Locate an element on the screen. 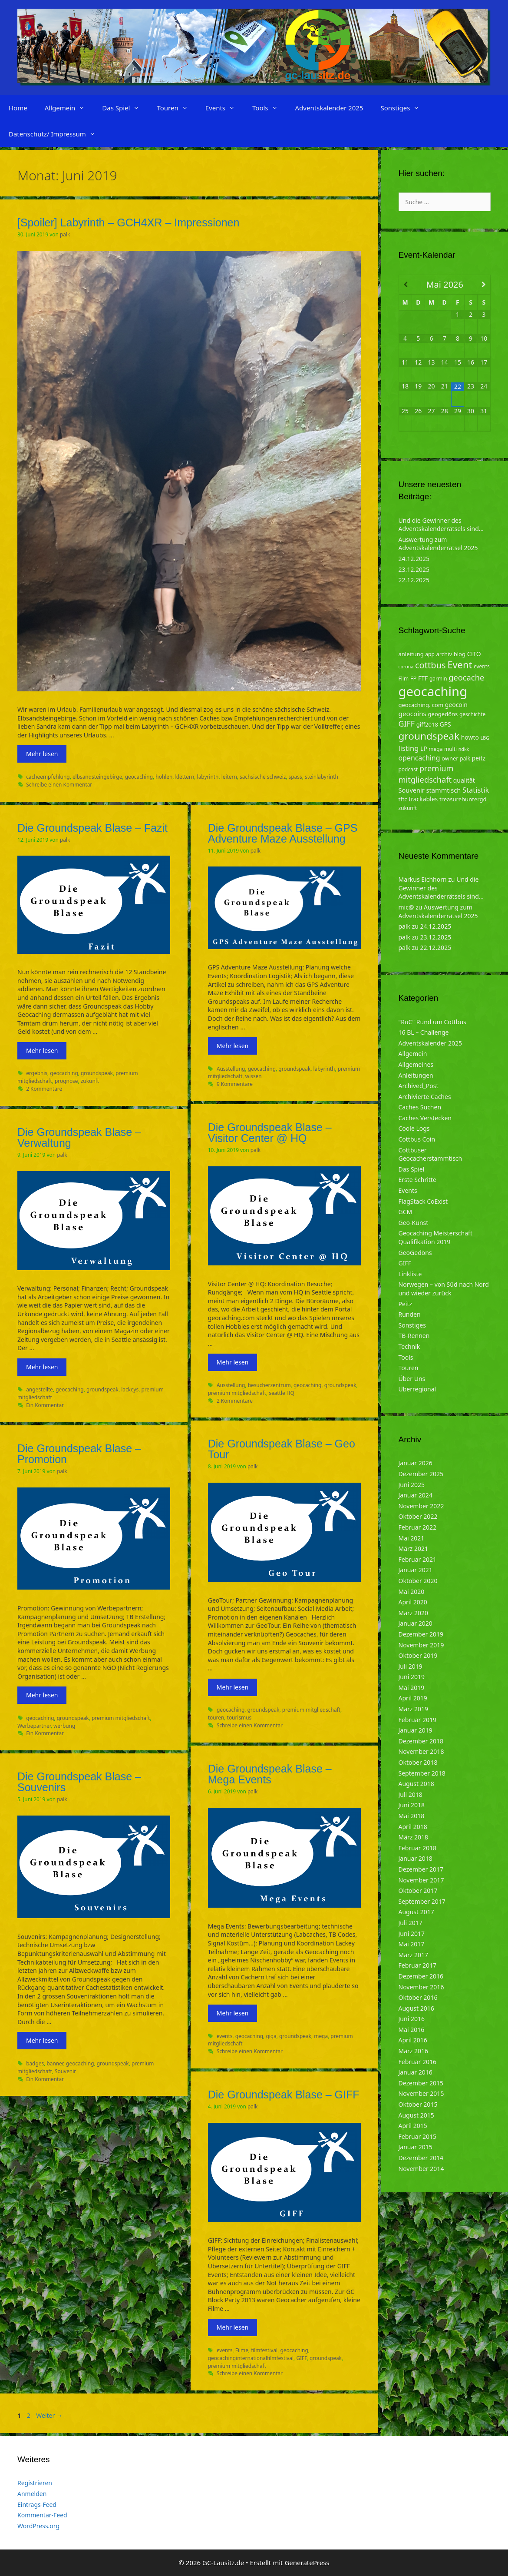 This screenshot has width=508, height=2576. corona [corona (3 Einträge)] is located at coordinates (406, 667).